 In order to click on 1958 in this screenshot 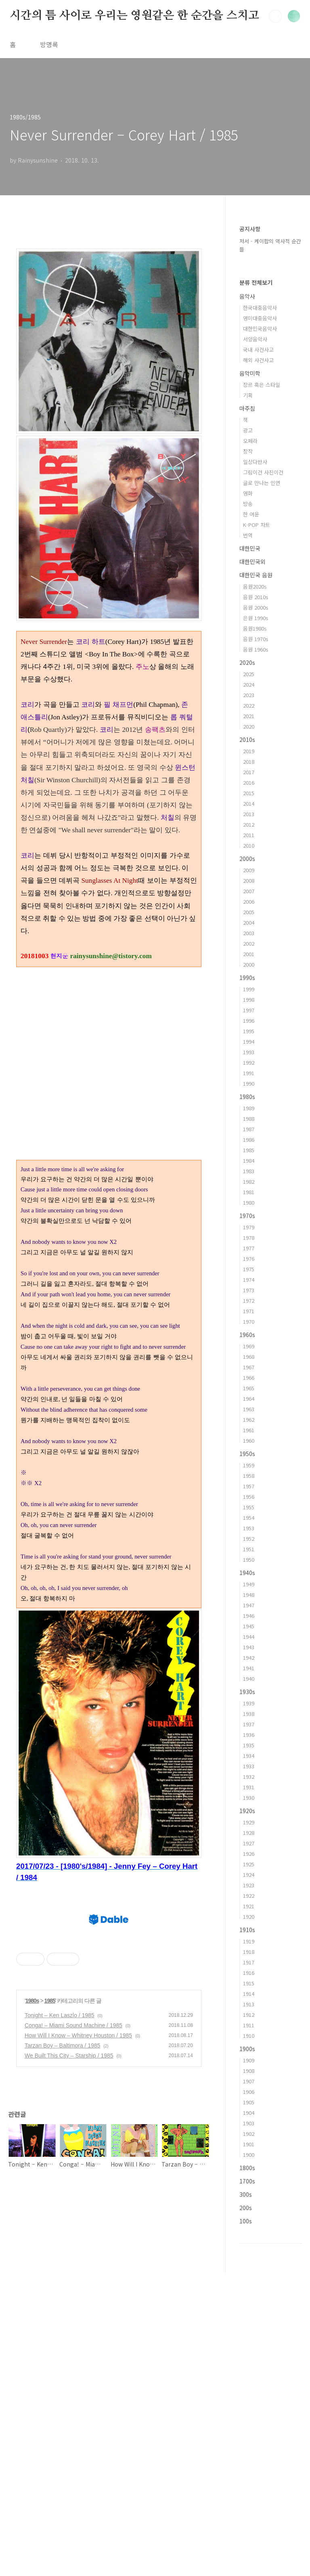, I will do `click(248, 1475)`.